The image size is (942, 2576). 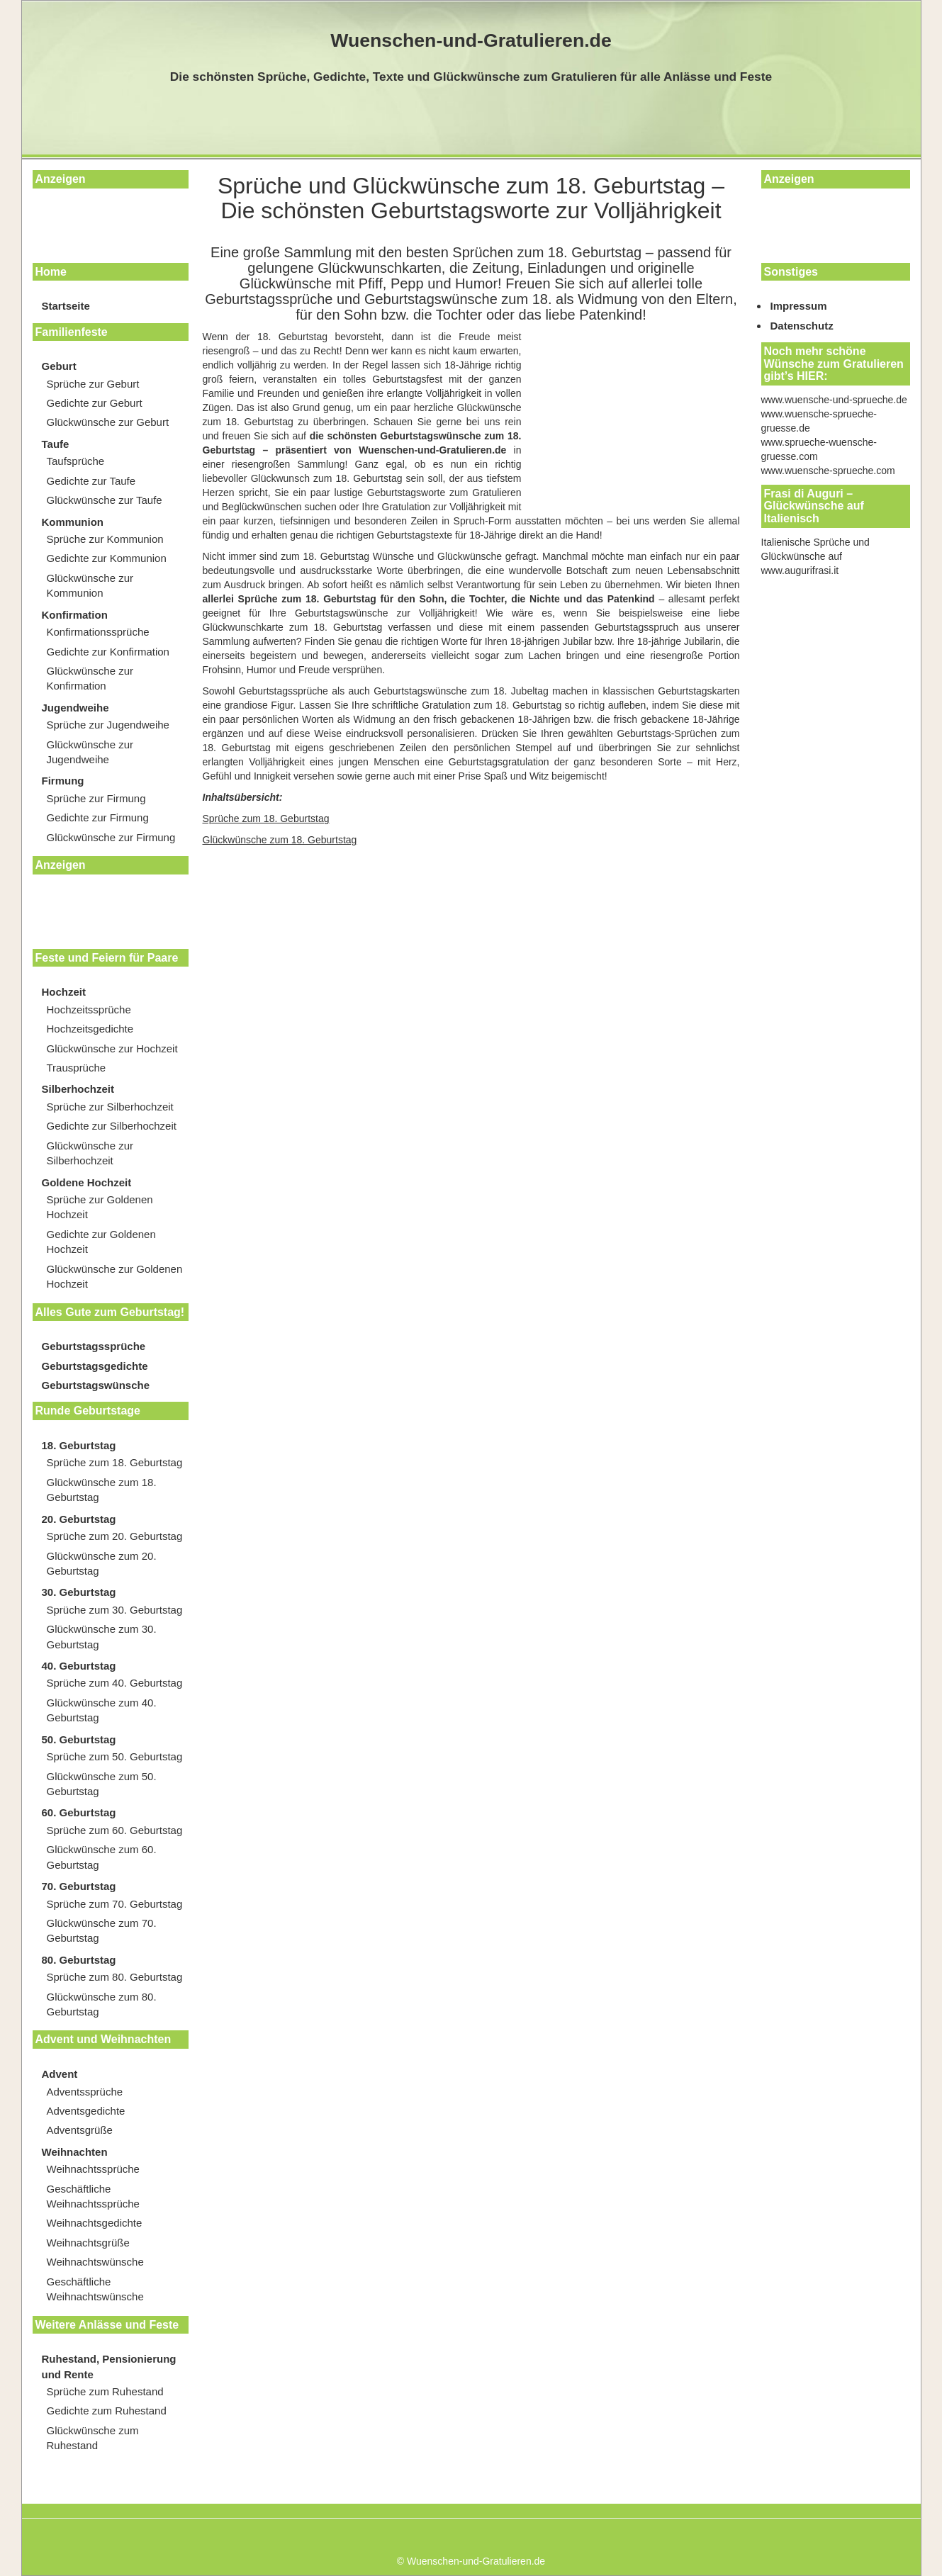 I want to click on Glückwünsche zum 40. Geburtstag, so click(x=102, y=1710).